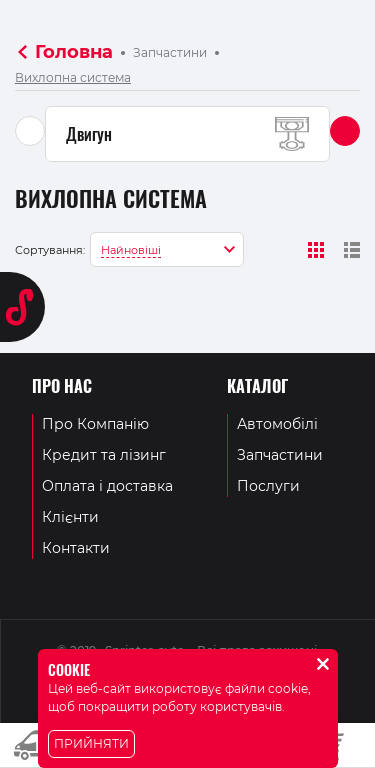  Describe the element at coordinates (277, 424) in the screenshot. I see `Автомобілі` at that location.